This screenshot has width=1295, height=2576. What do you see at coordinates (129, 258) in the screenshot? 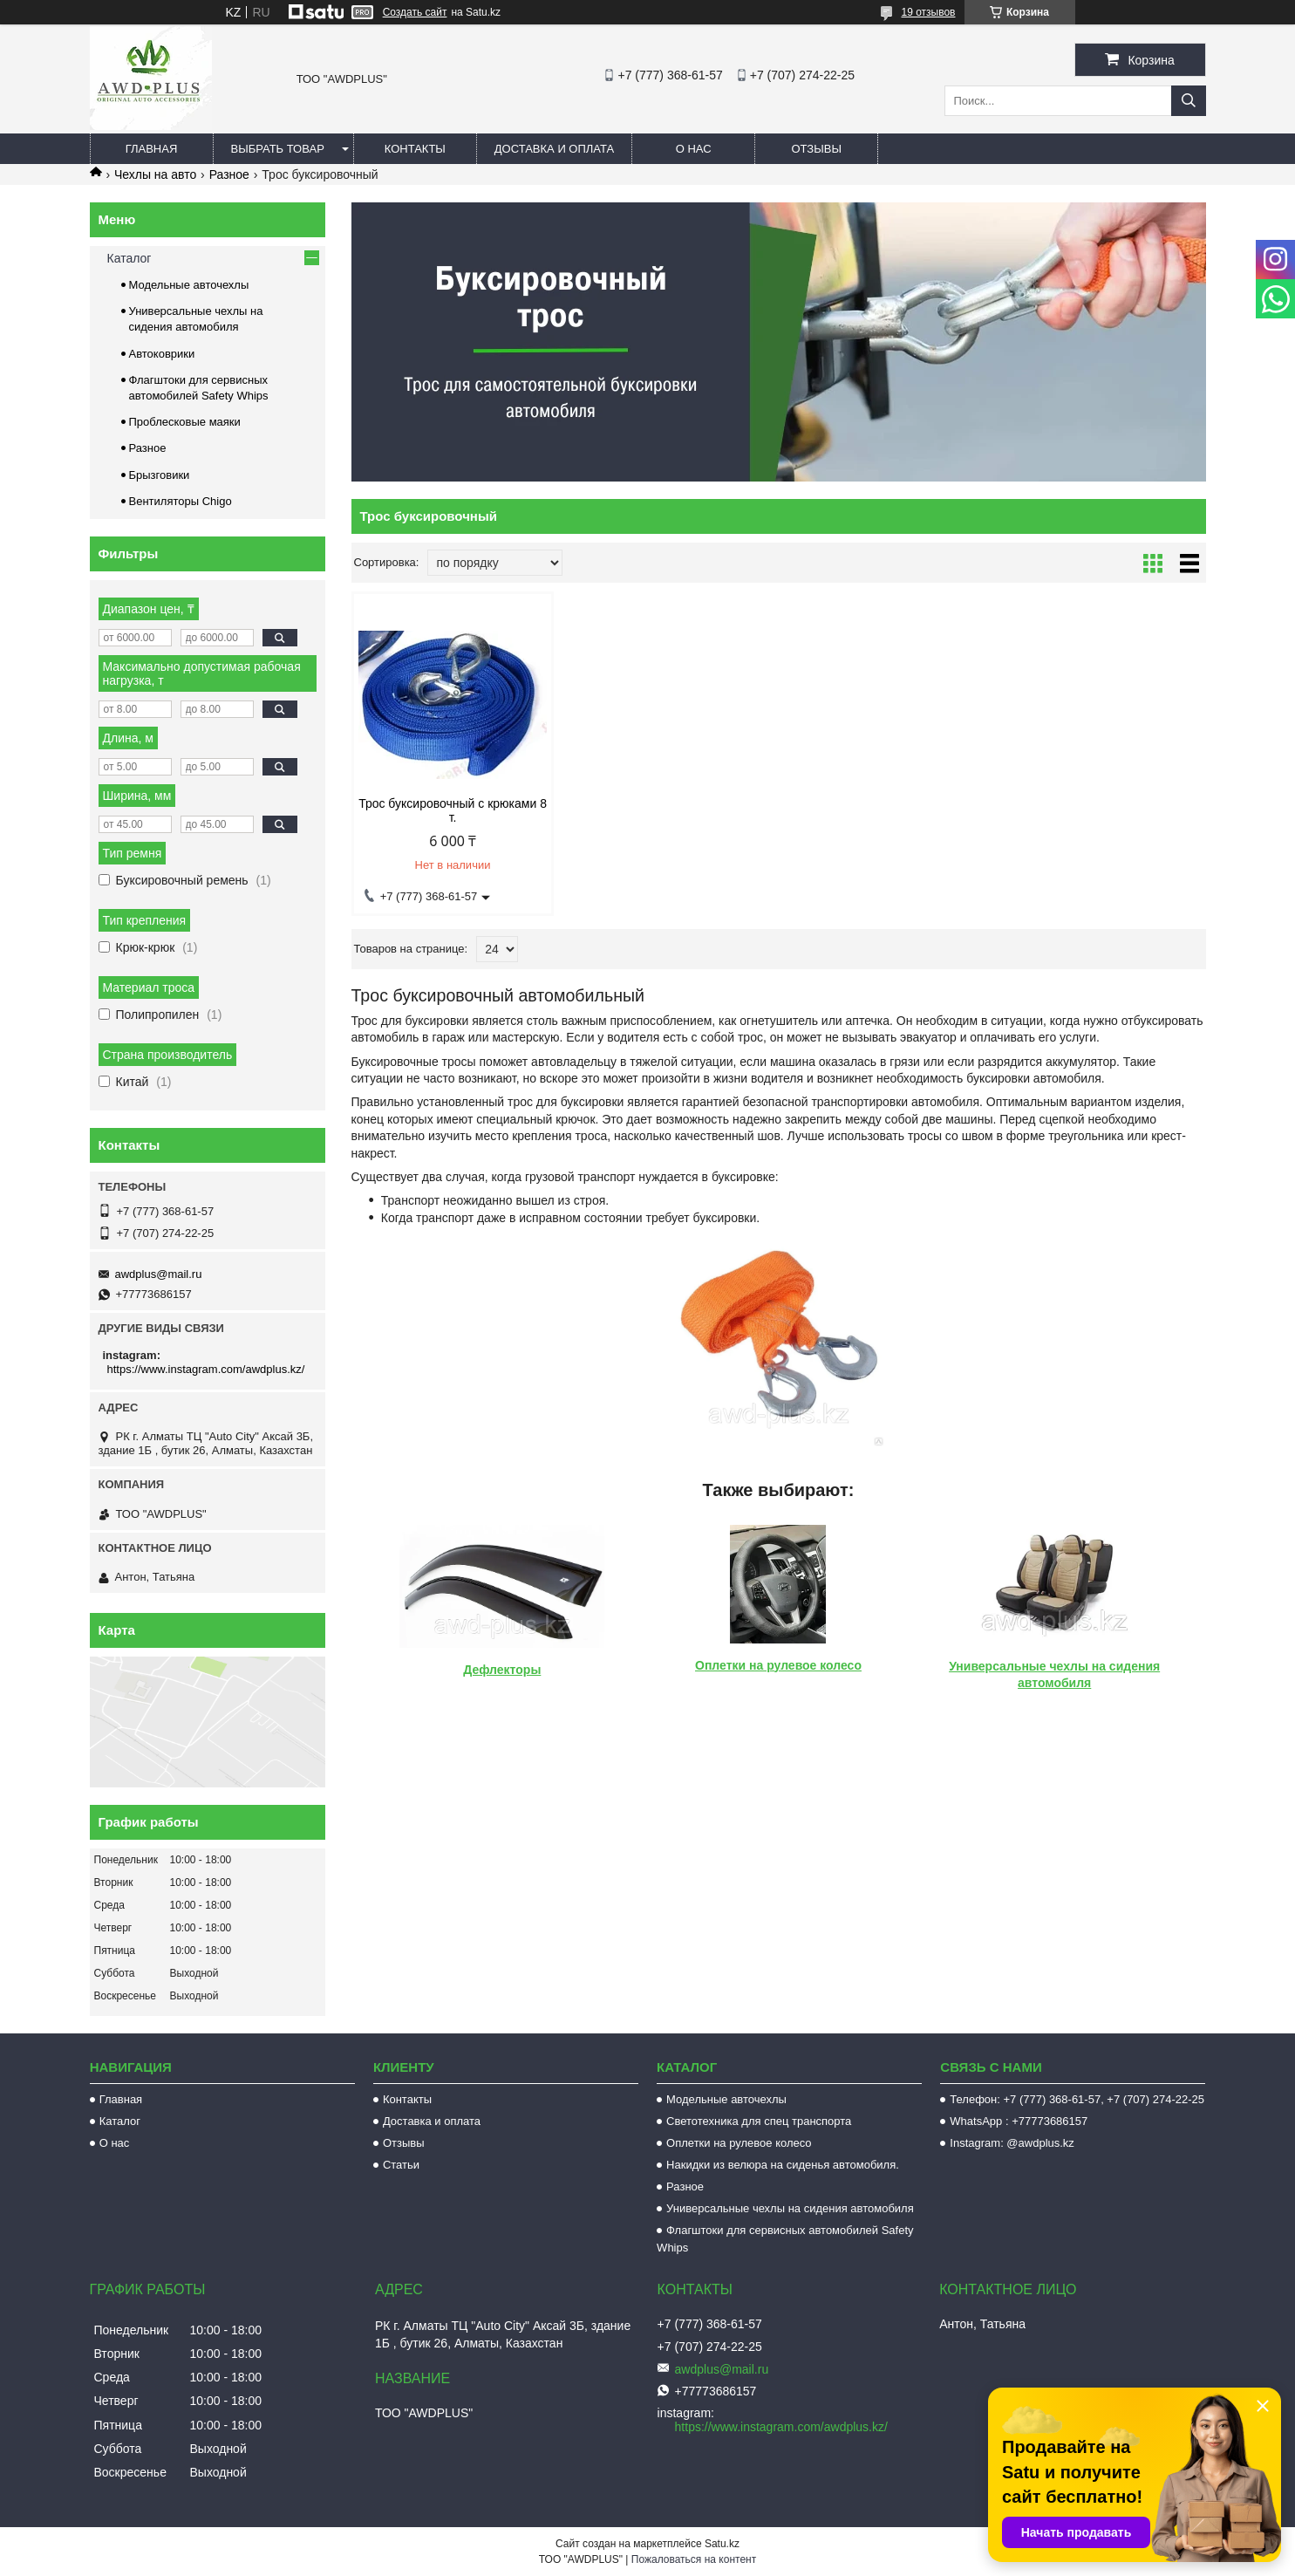
I see `Каталог` at bounding box center [129, 258].